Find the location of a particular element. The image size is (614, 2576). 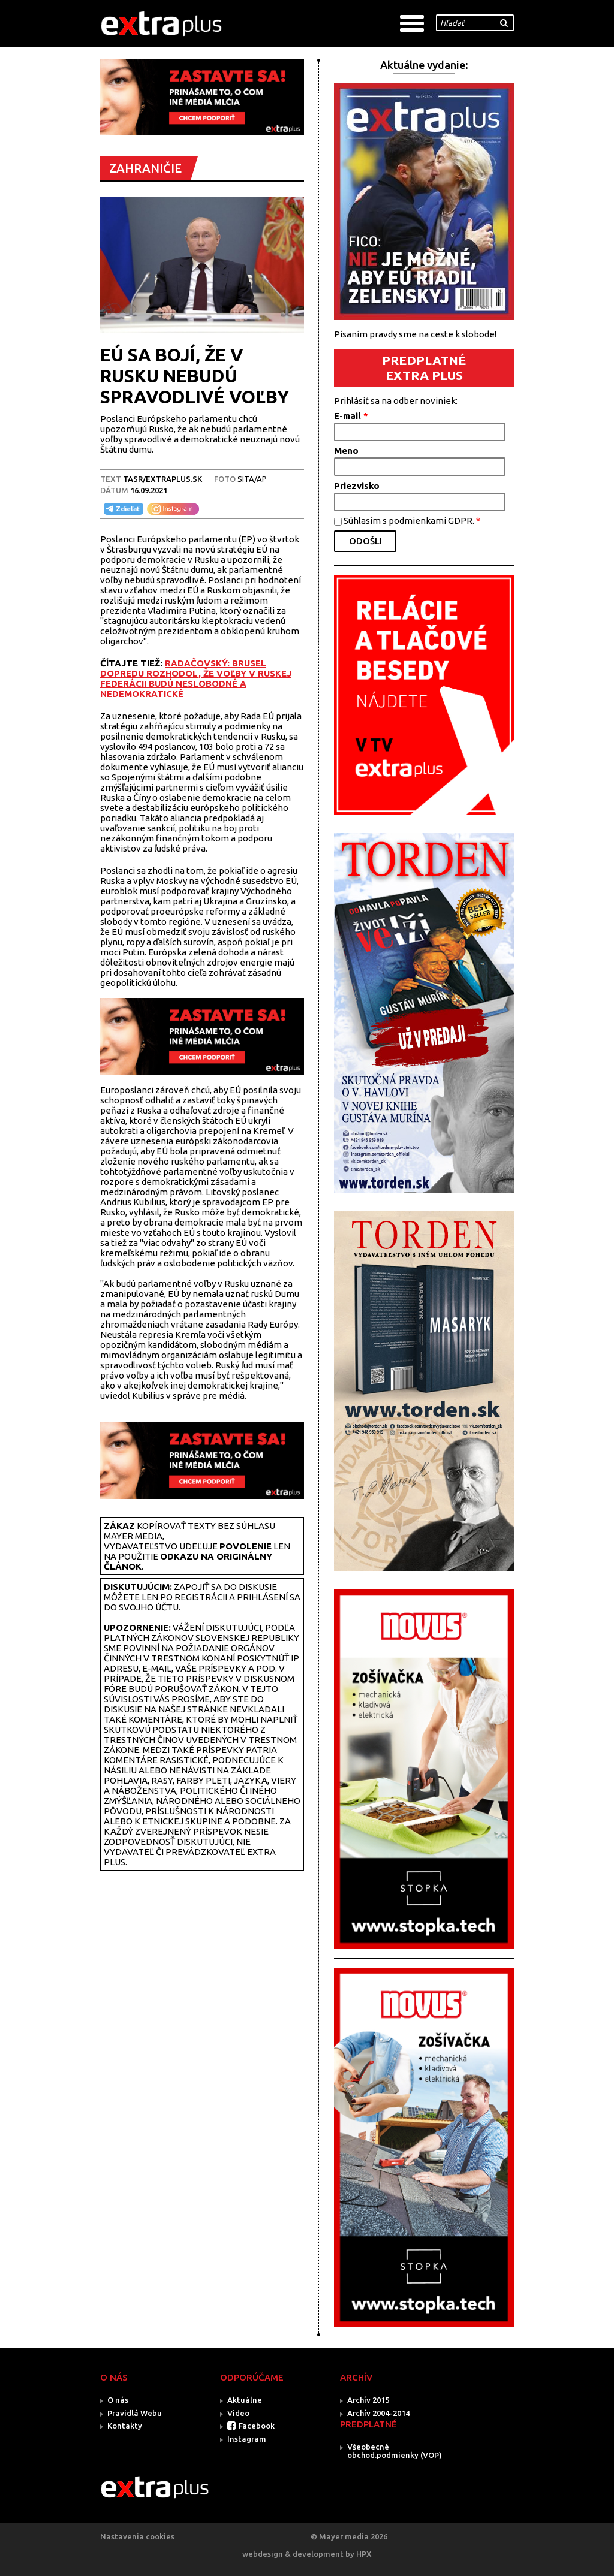

Súhlasím s podmienkami GDPR. is located at coordinates (412, 520).